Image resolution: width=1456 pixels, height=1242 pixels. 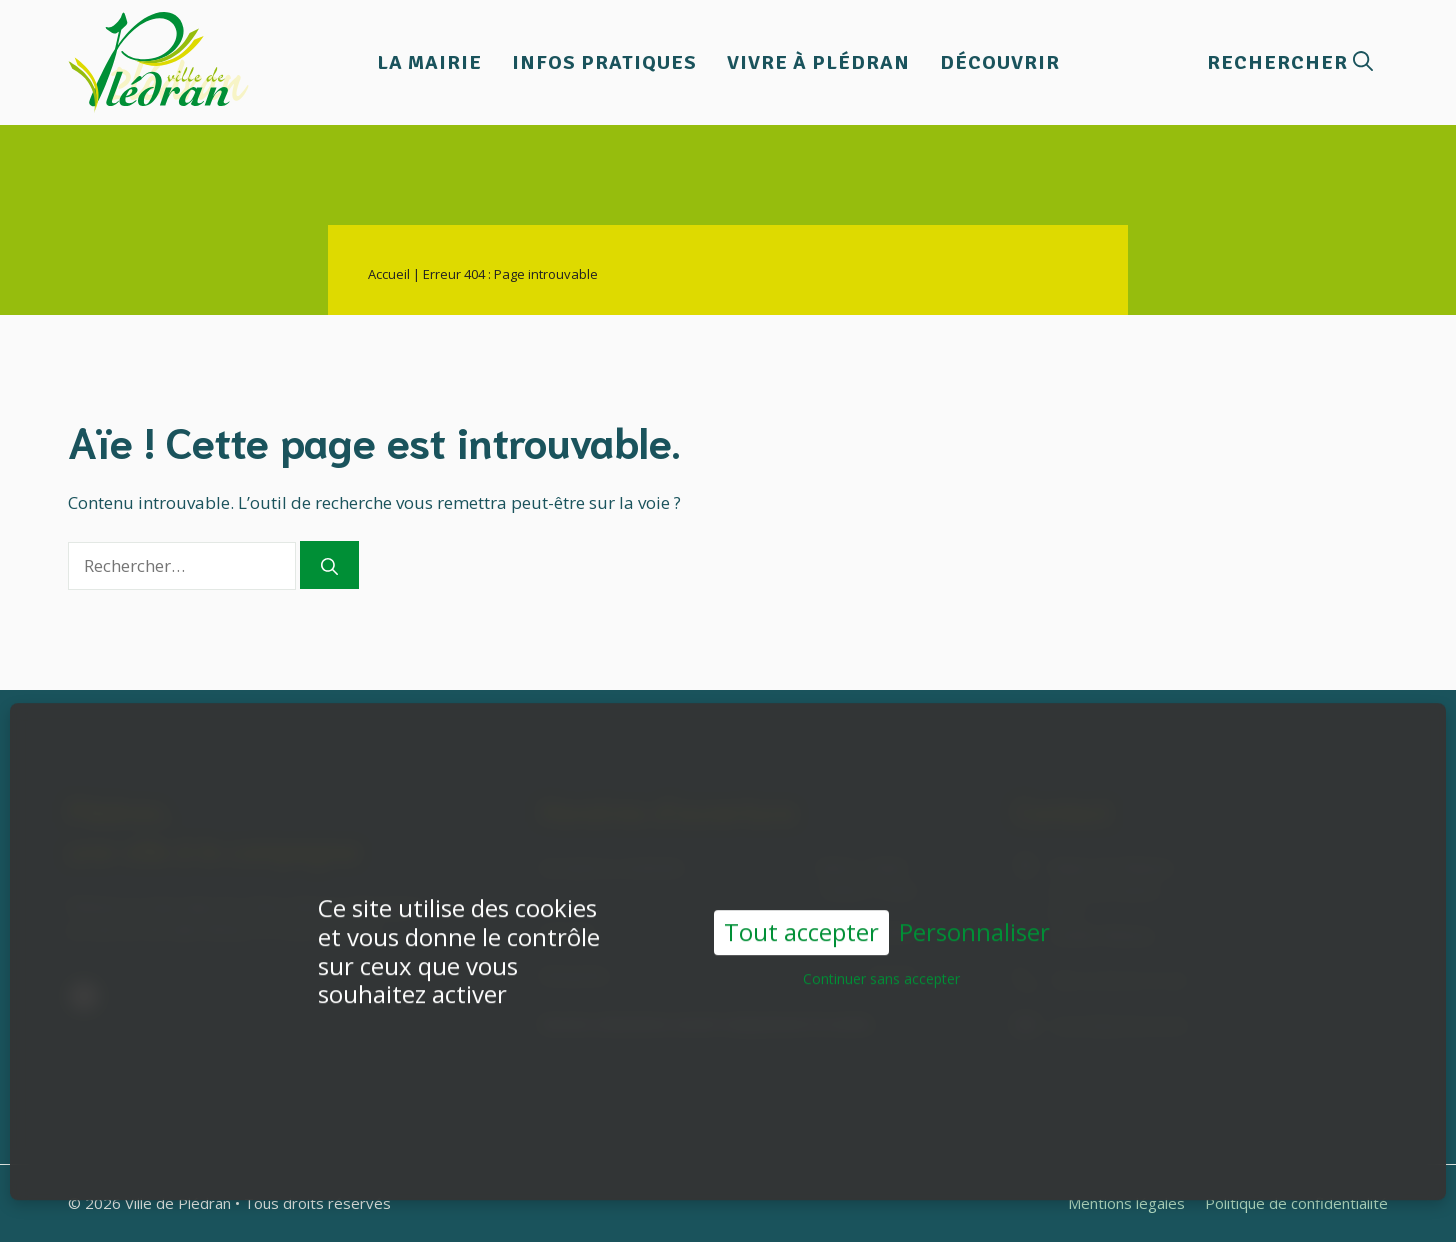 What do you see at coordinates (801, 916) in the screenshot?
I see `Tout accepter` at bounding box center [801, 916].